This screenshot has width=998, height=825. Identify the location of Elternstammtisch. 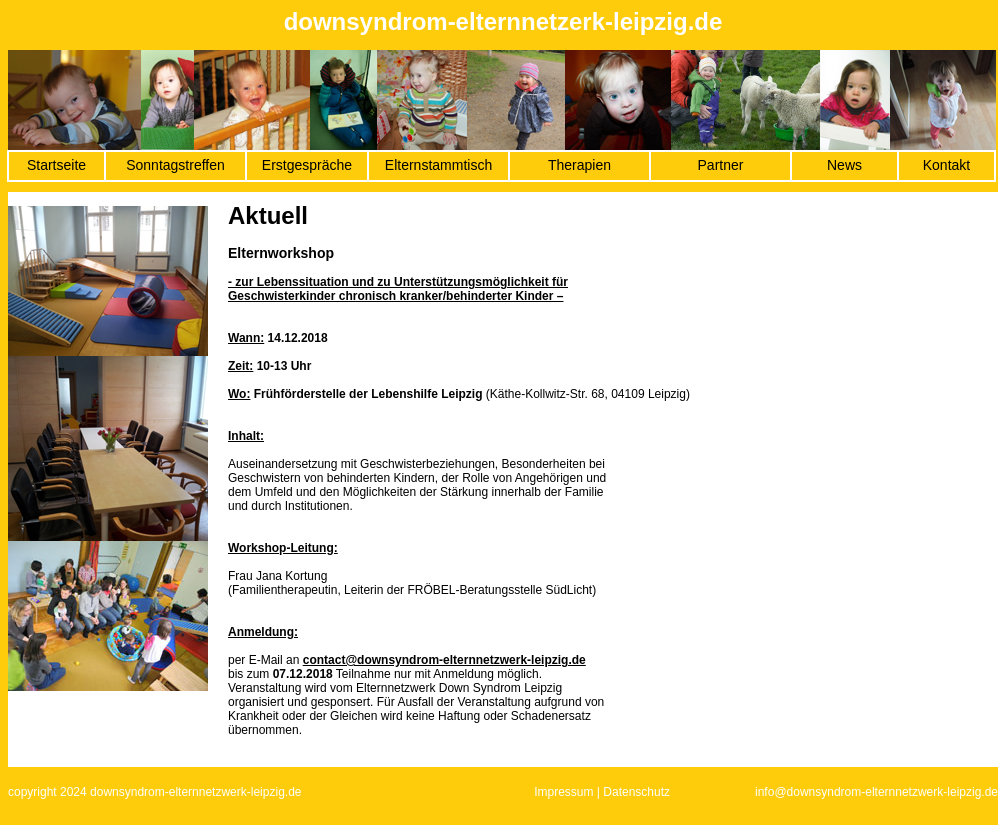
(438, 165).